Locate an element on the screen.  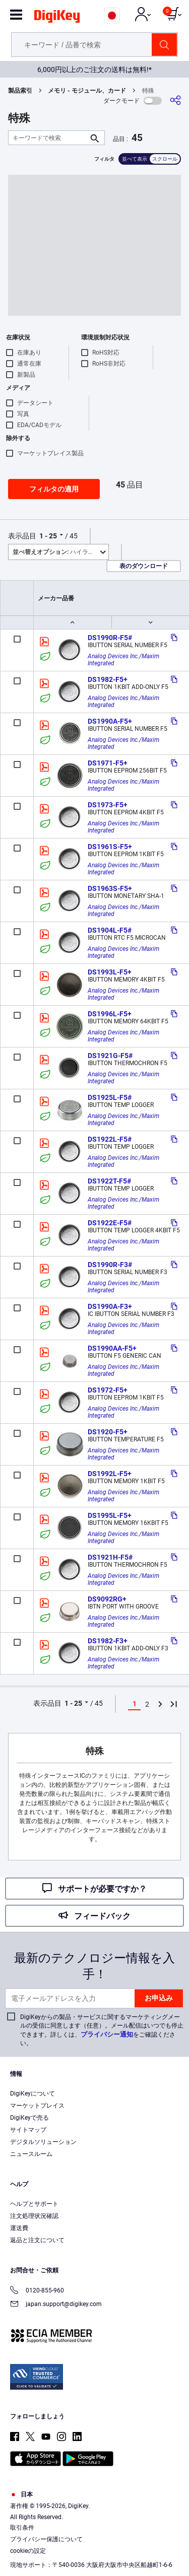
Analog Devices Inc./Maxim Integrated is located at coordinates (124, 660).